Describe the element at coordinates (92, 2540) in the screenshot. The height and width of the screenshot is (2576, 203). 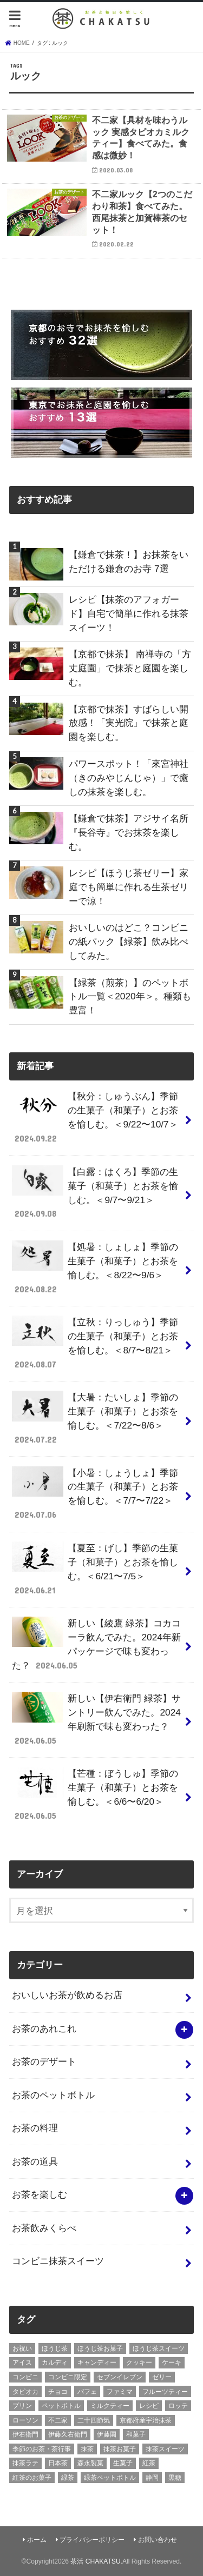
I see `プライバシーポリシー` at that location.